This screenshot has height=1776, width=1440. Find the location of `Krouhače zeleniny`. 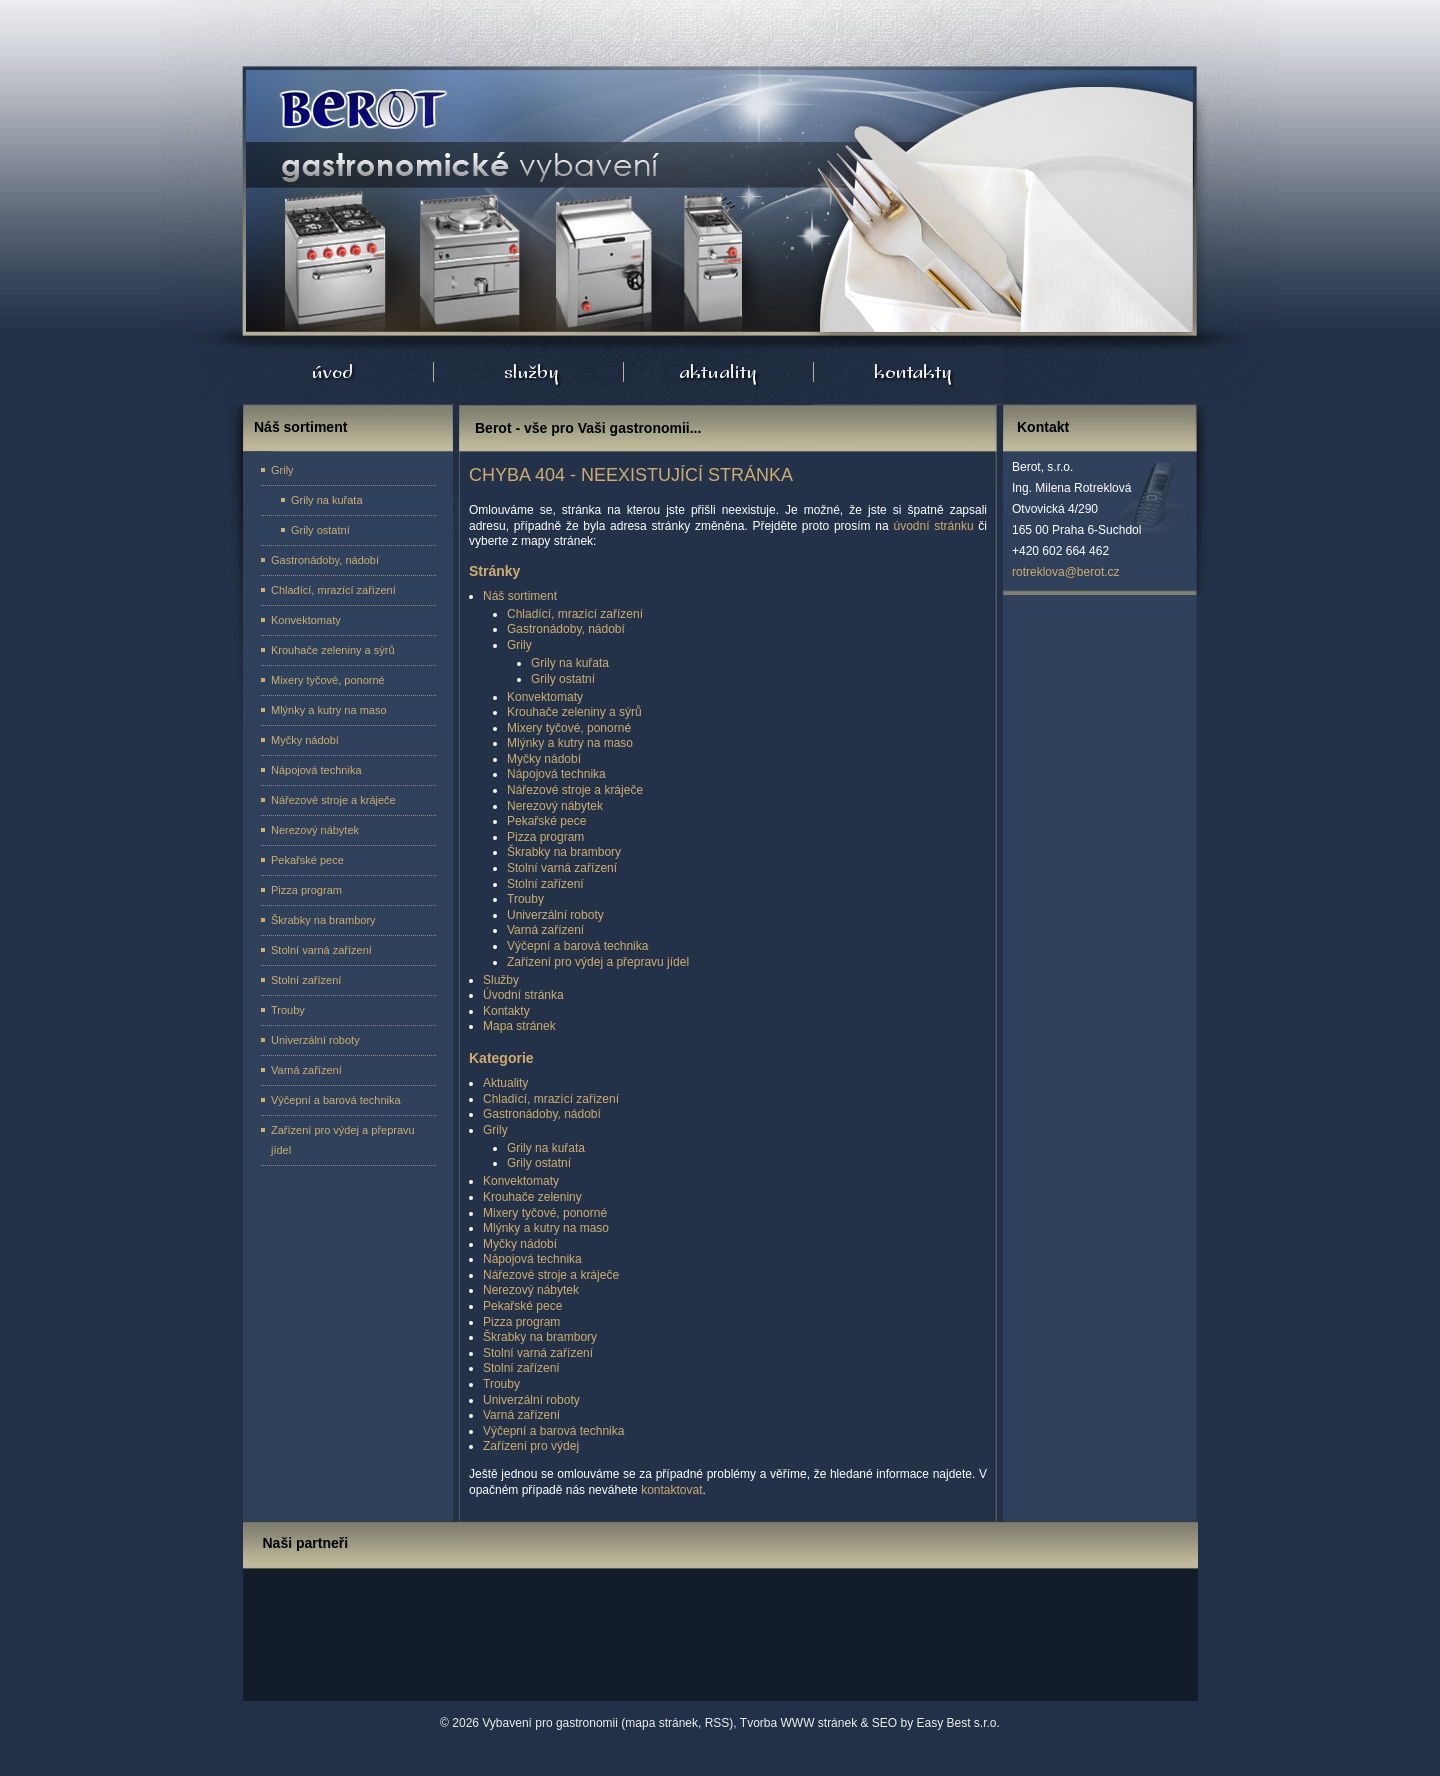

Krouhače zeleniny is located at coordinates (532, 1197).